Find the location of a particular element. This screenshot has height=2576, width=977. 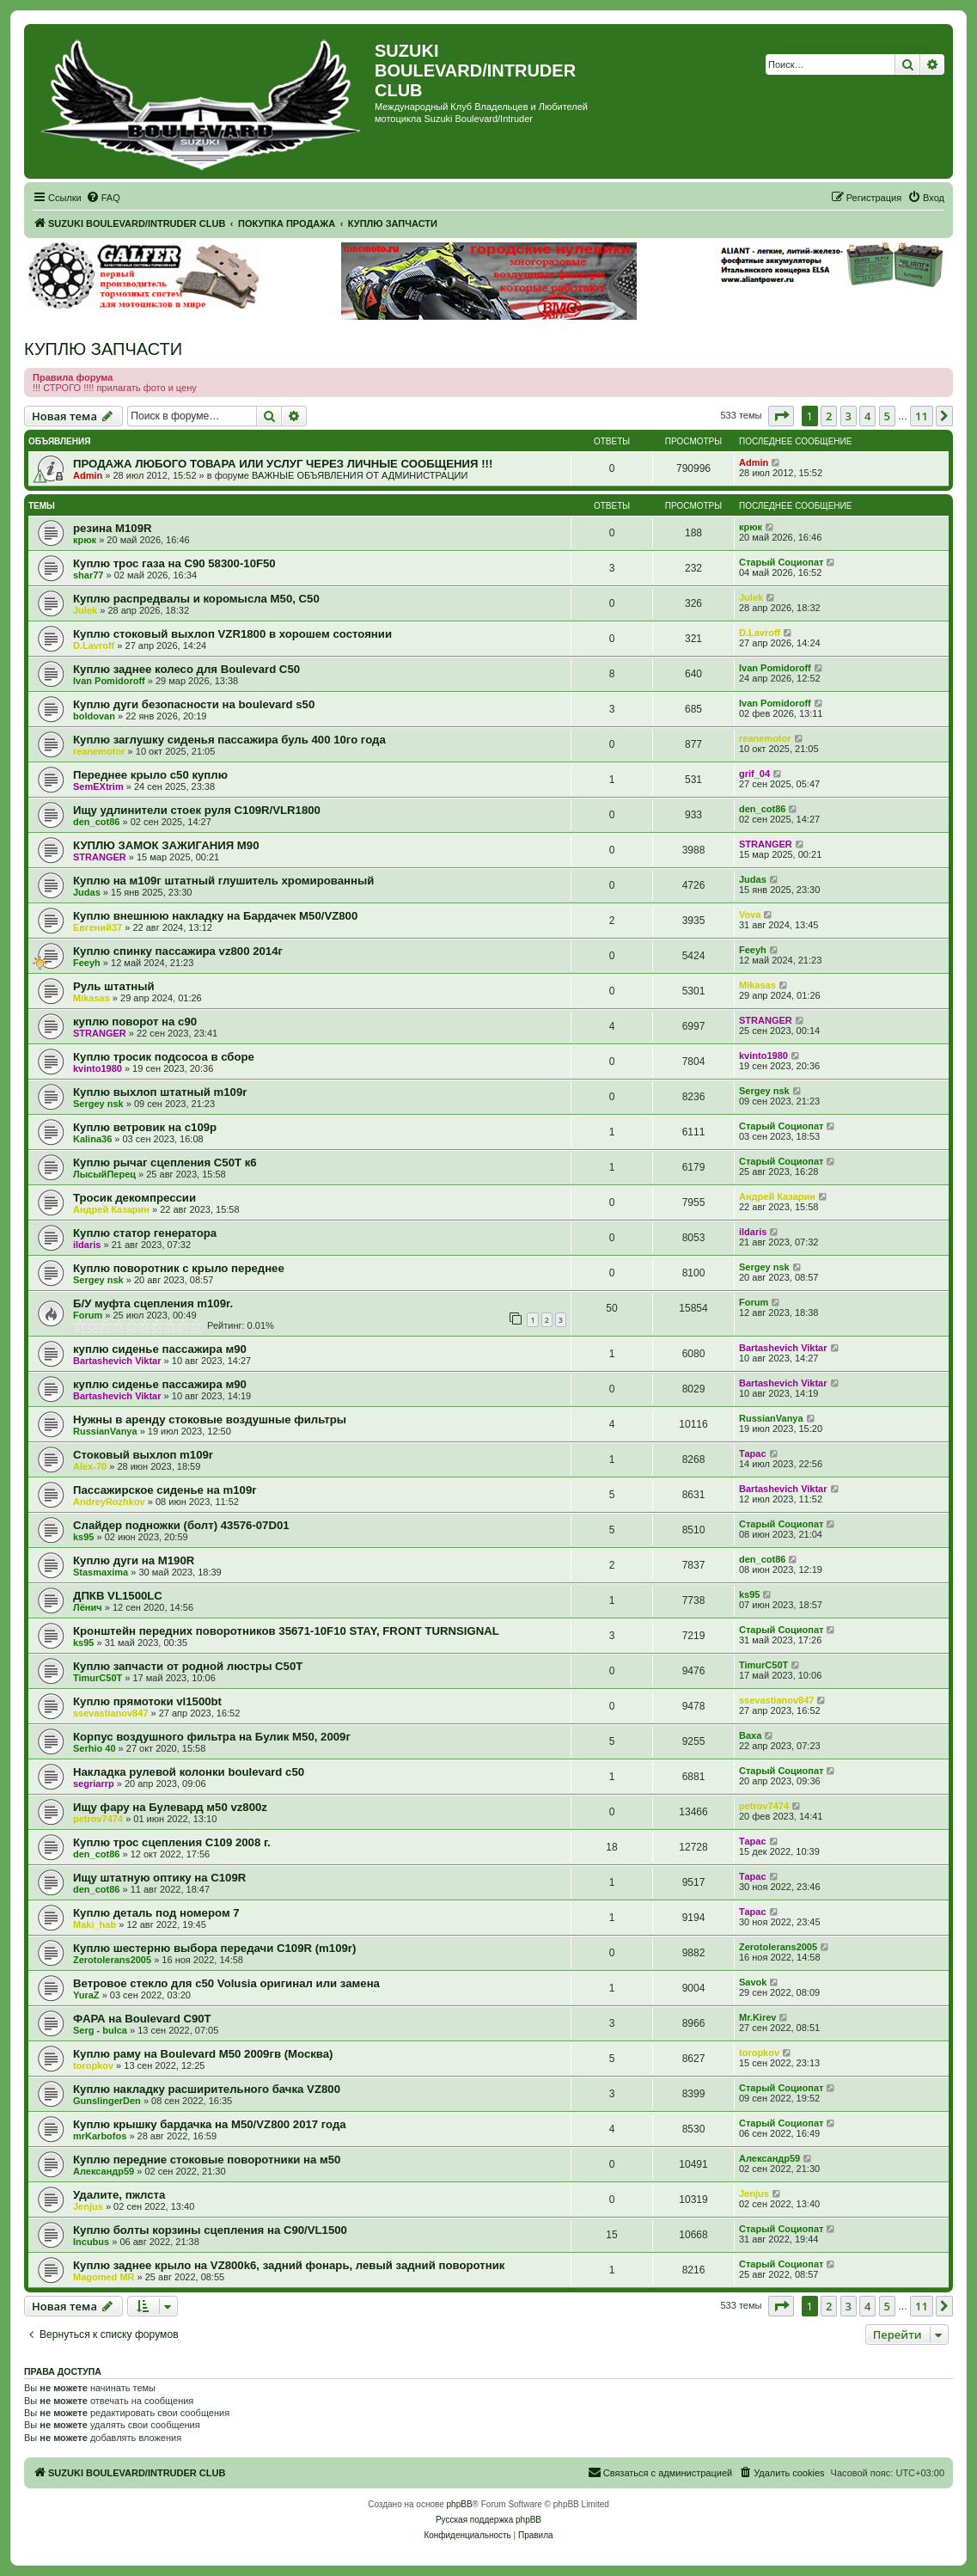

Александр59 is located at coordinates (103, 2171).